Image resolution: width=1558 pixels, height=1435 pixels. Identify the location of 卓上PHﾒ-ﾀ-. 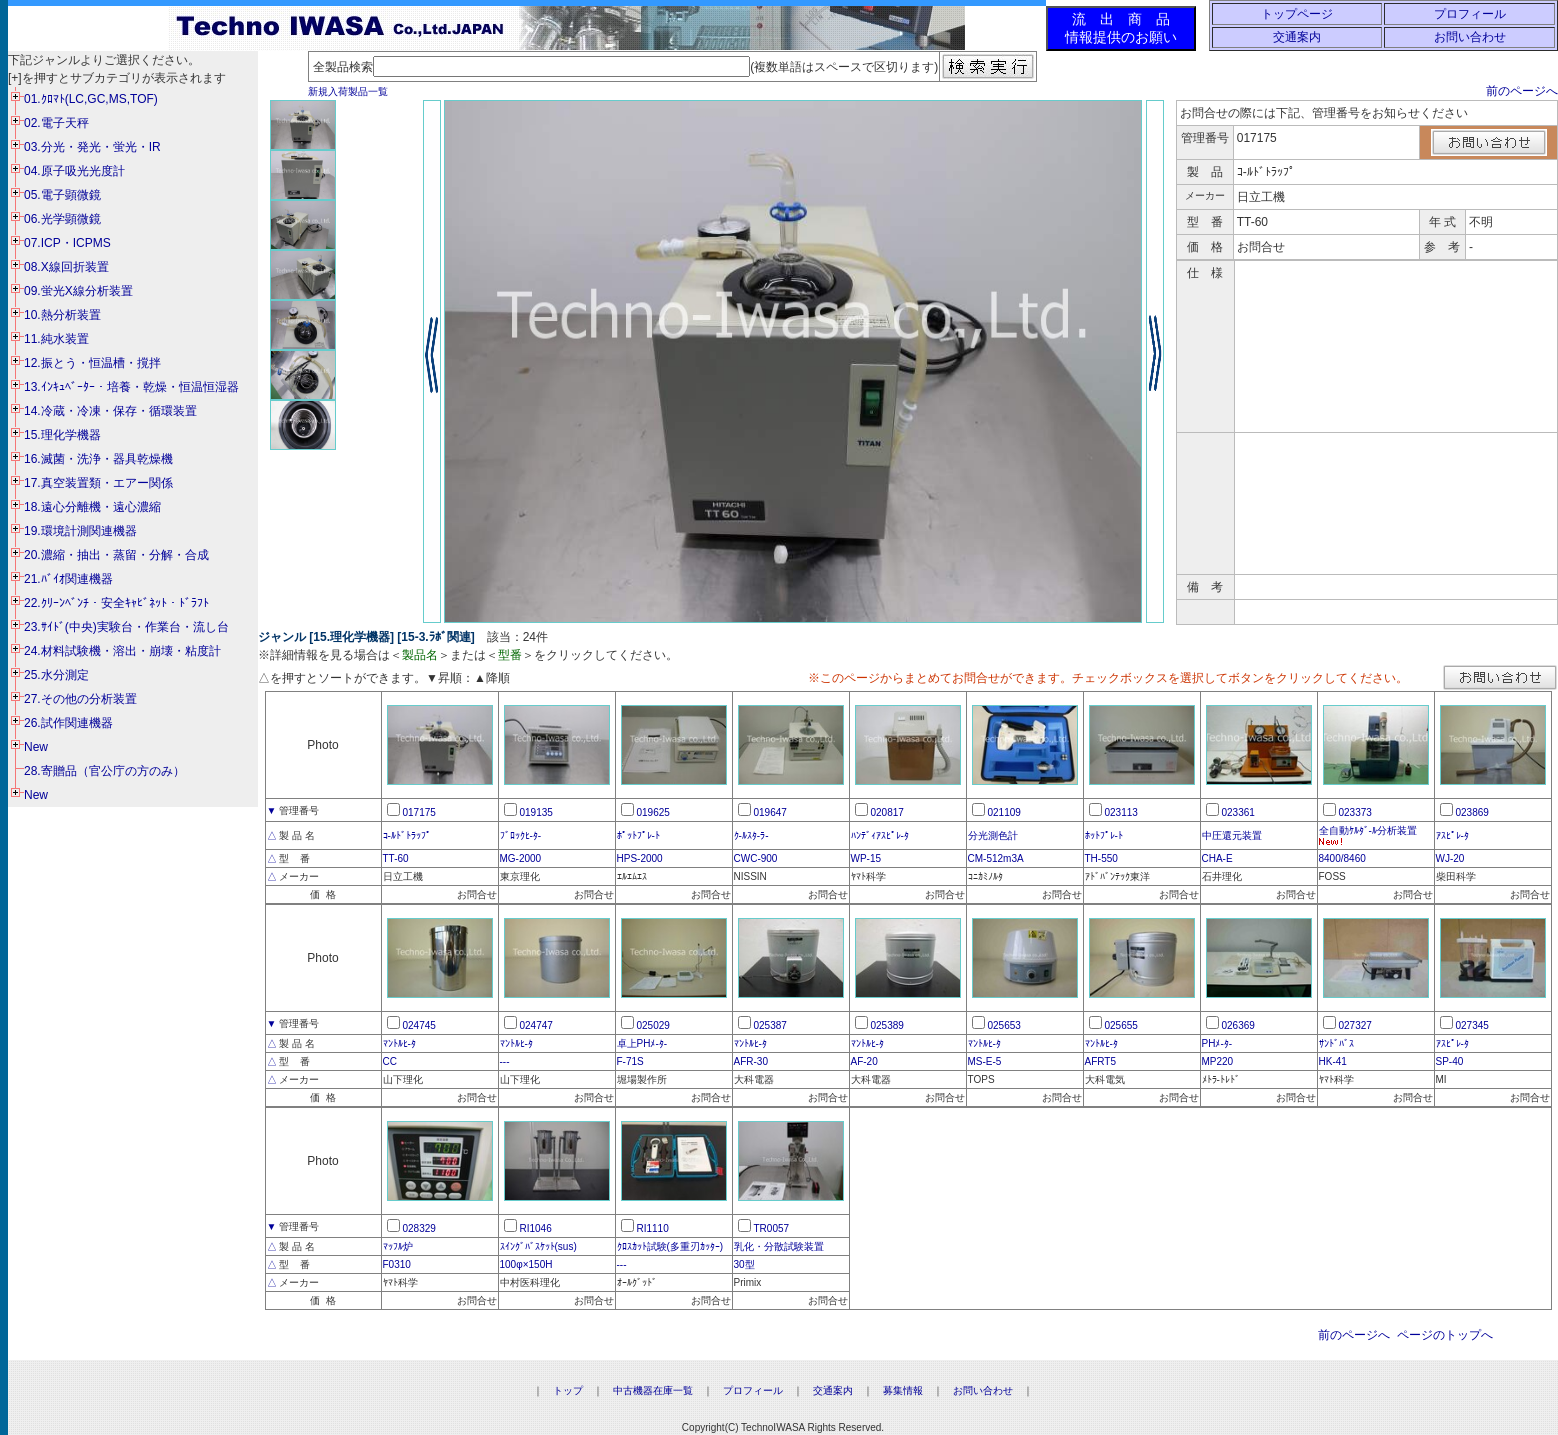
(642, 1043).